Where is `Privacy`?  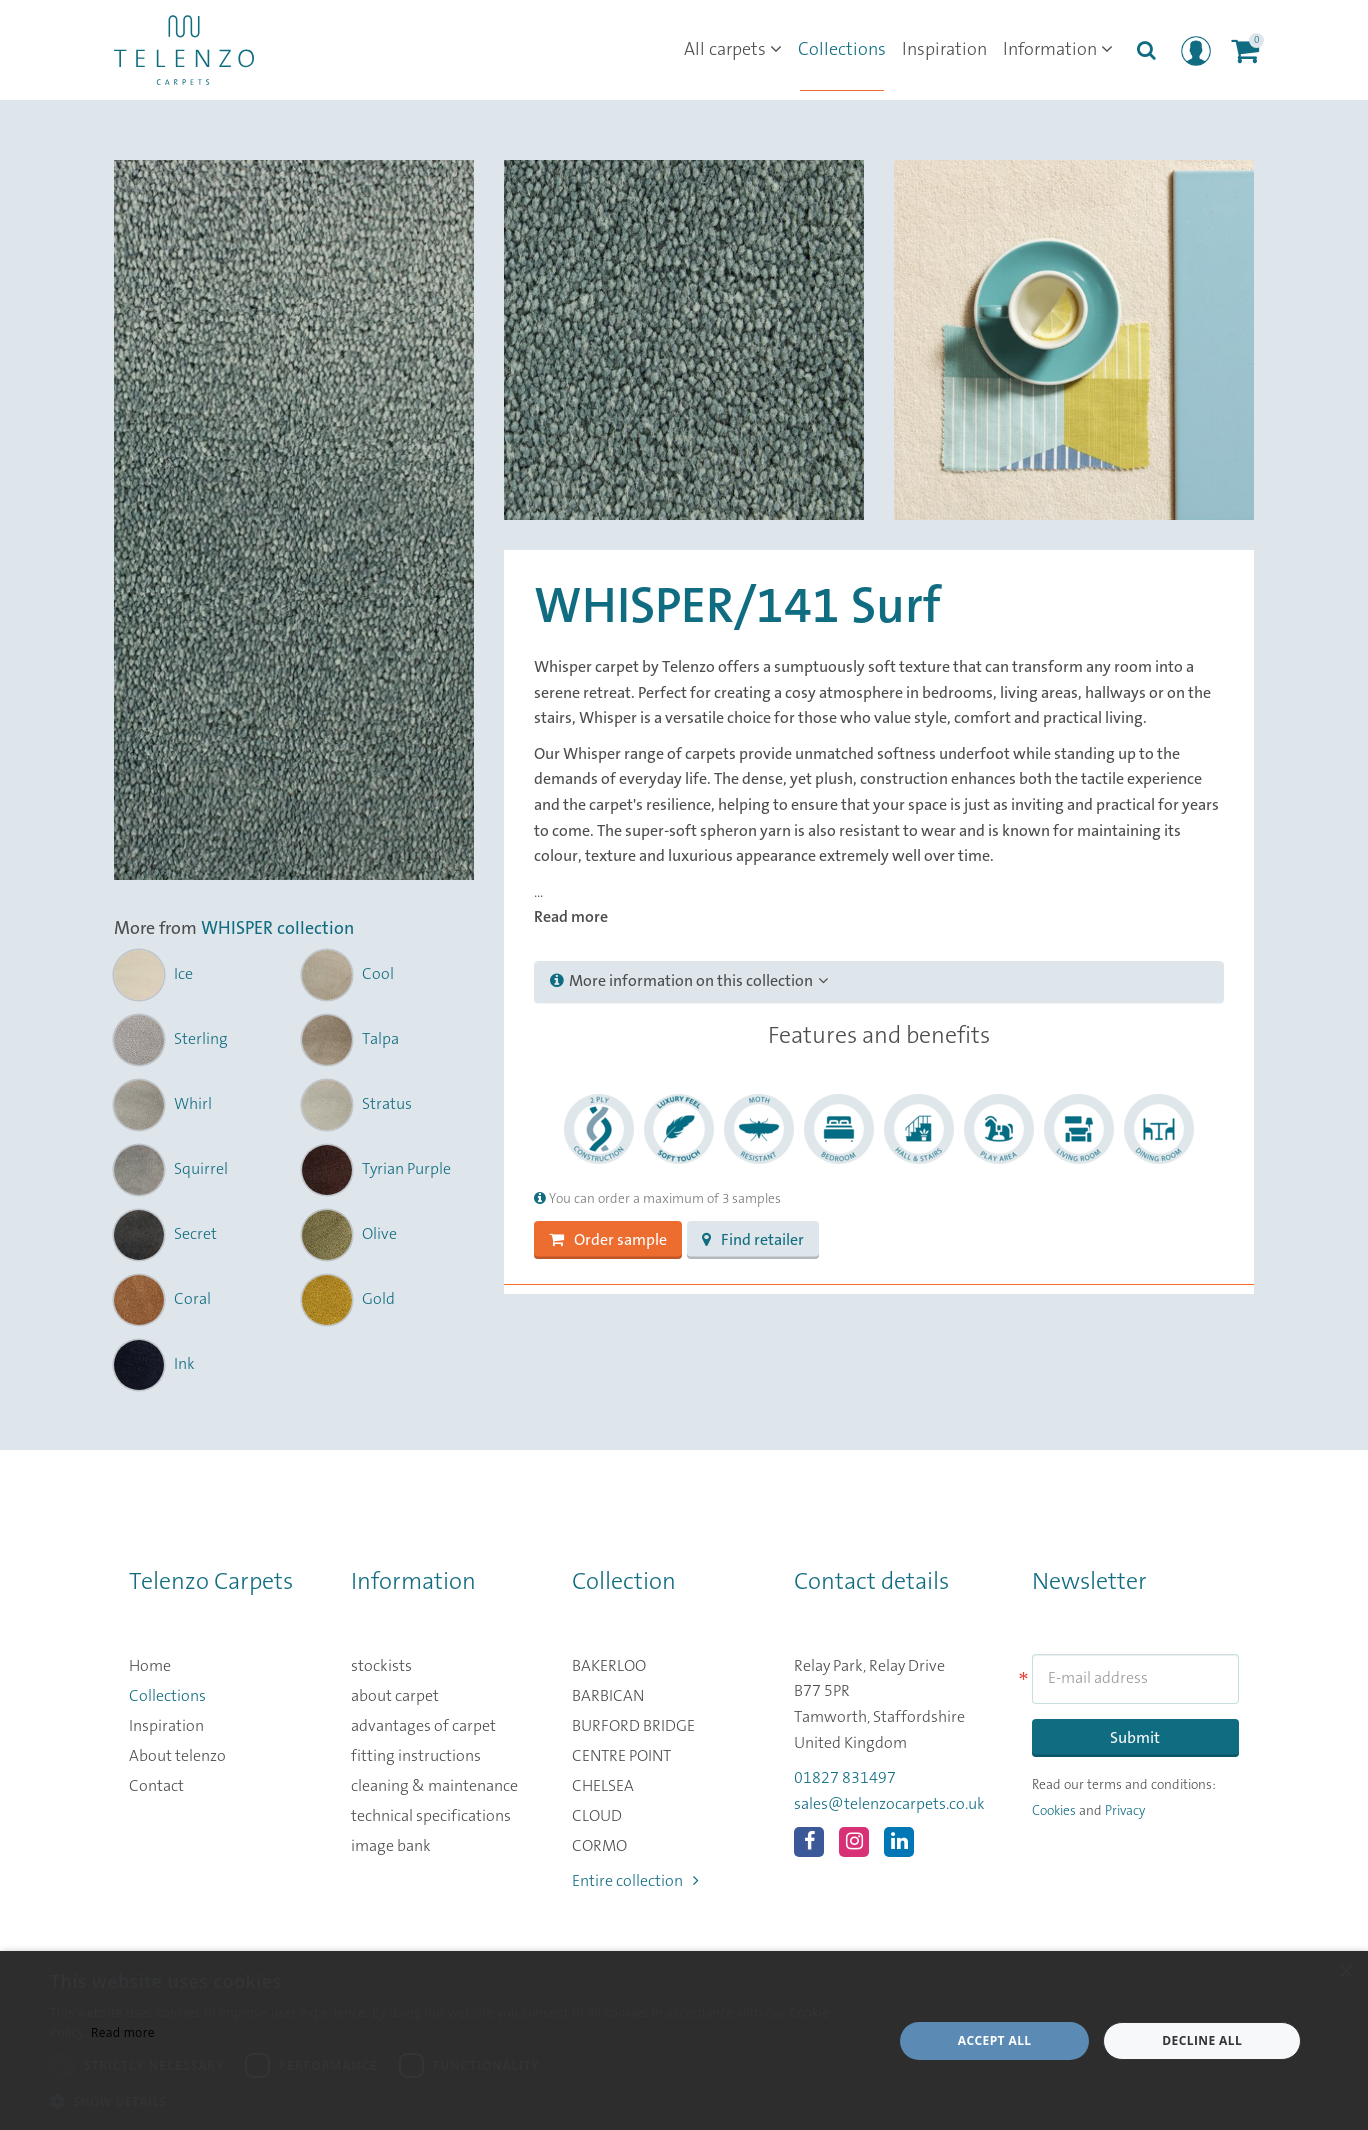 Privacy is located at coordinates (1125, 1811).